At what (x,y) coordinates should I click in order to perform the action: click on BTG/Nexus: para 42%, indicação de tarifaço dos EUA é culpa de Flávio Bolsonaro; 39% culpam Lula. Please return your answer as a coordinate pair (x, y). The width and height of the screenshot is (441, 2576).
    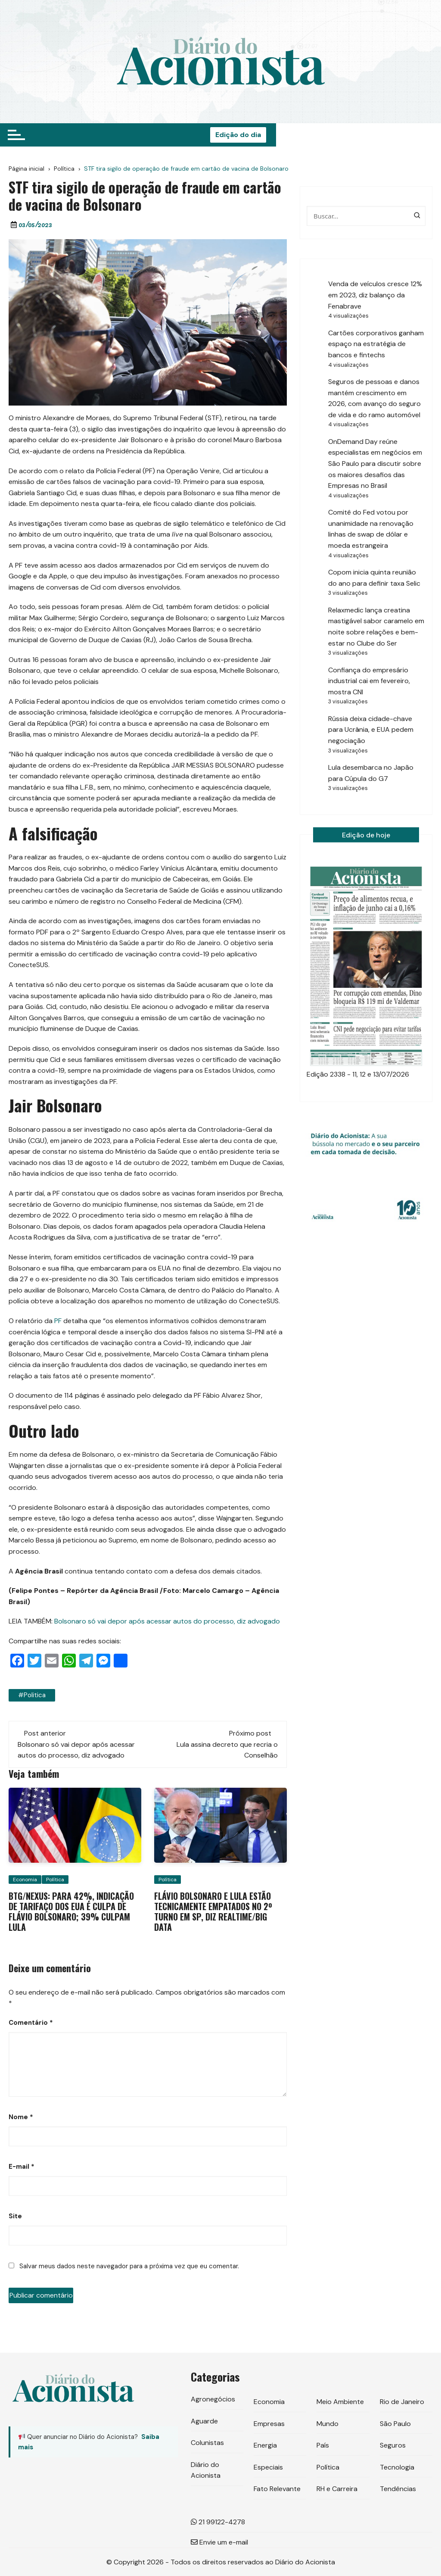
    Looking at the image, I should click on (71, 1911).